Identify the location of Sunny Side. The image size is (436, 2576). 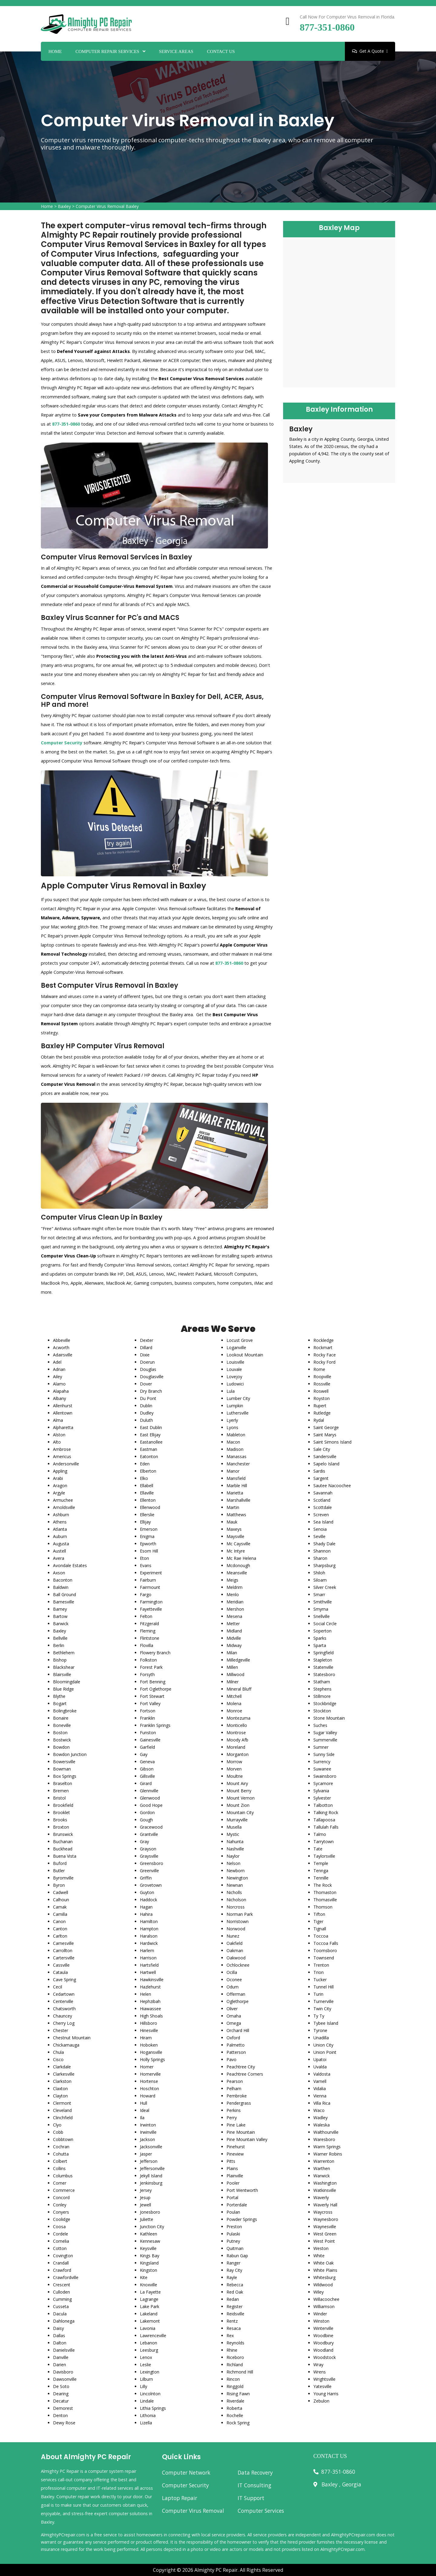
(324, 1754).